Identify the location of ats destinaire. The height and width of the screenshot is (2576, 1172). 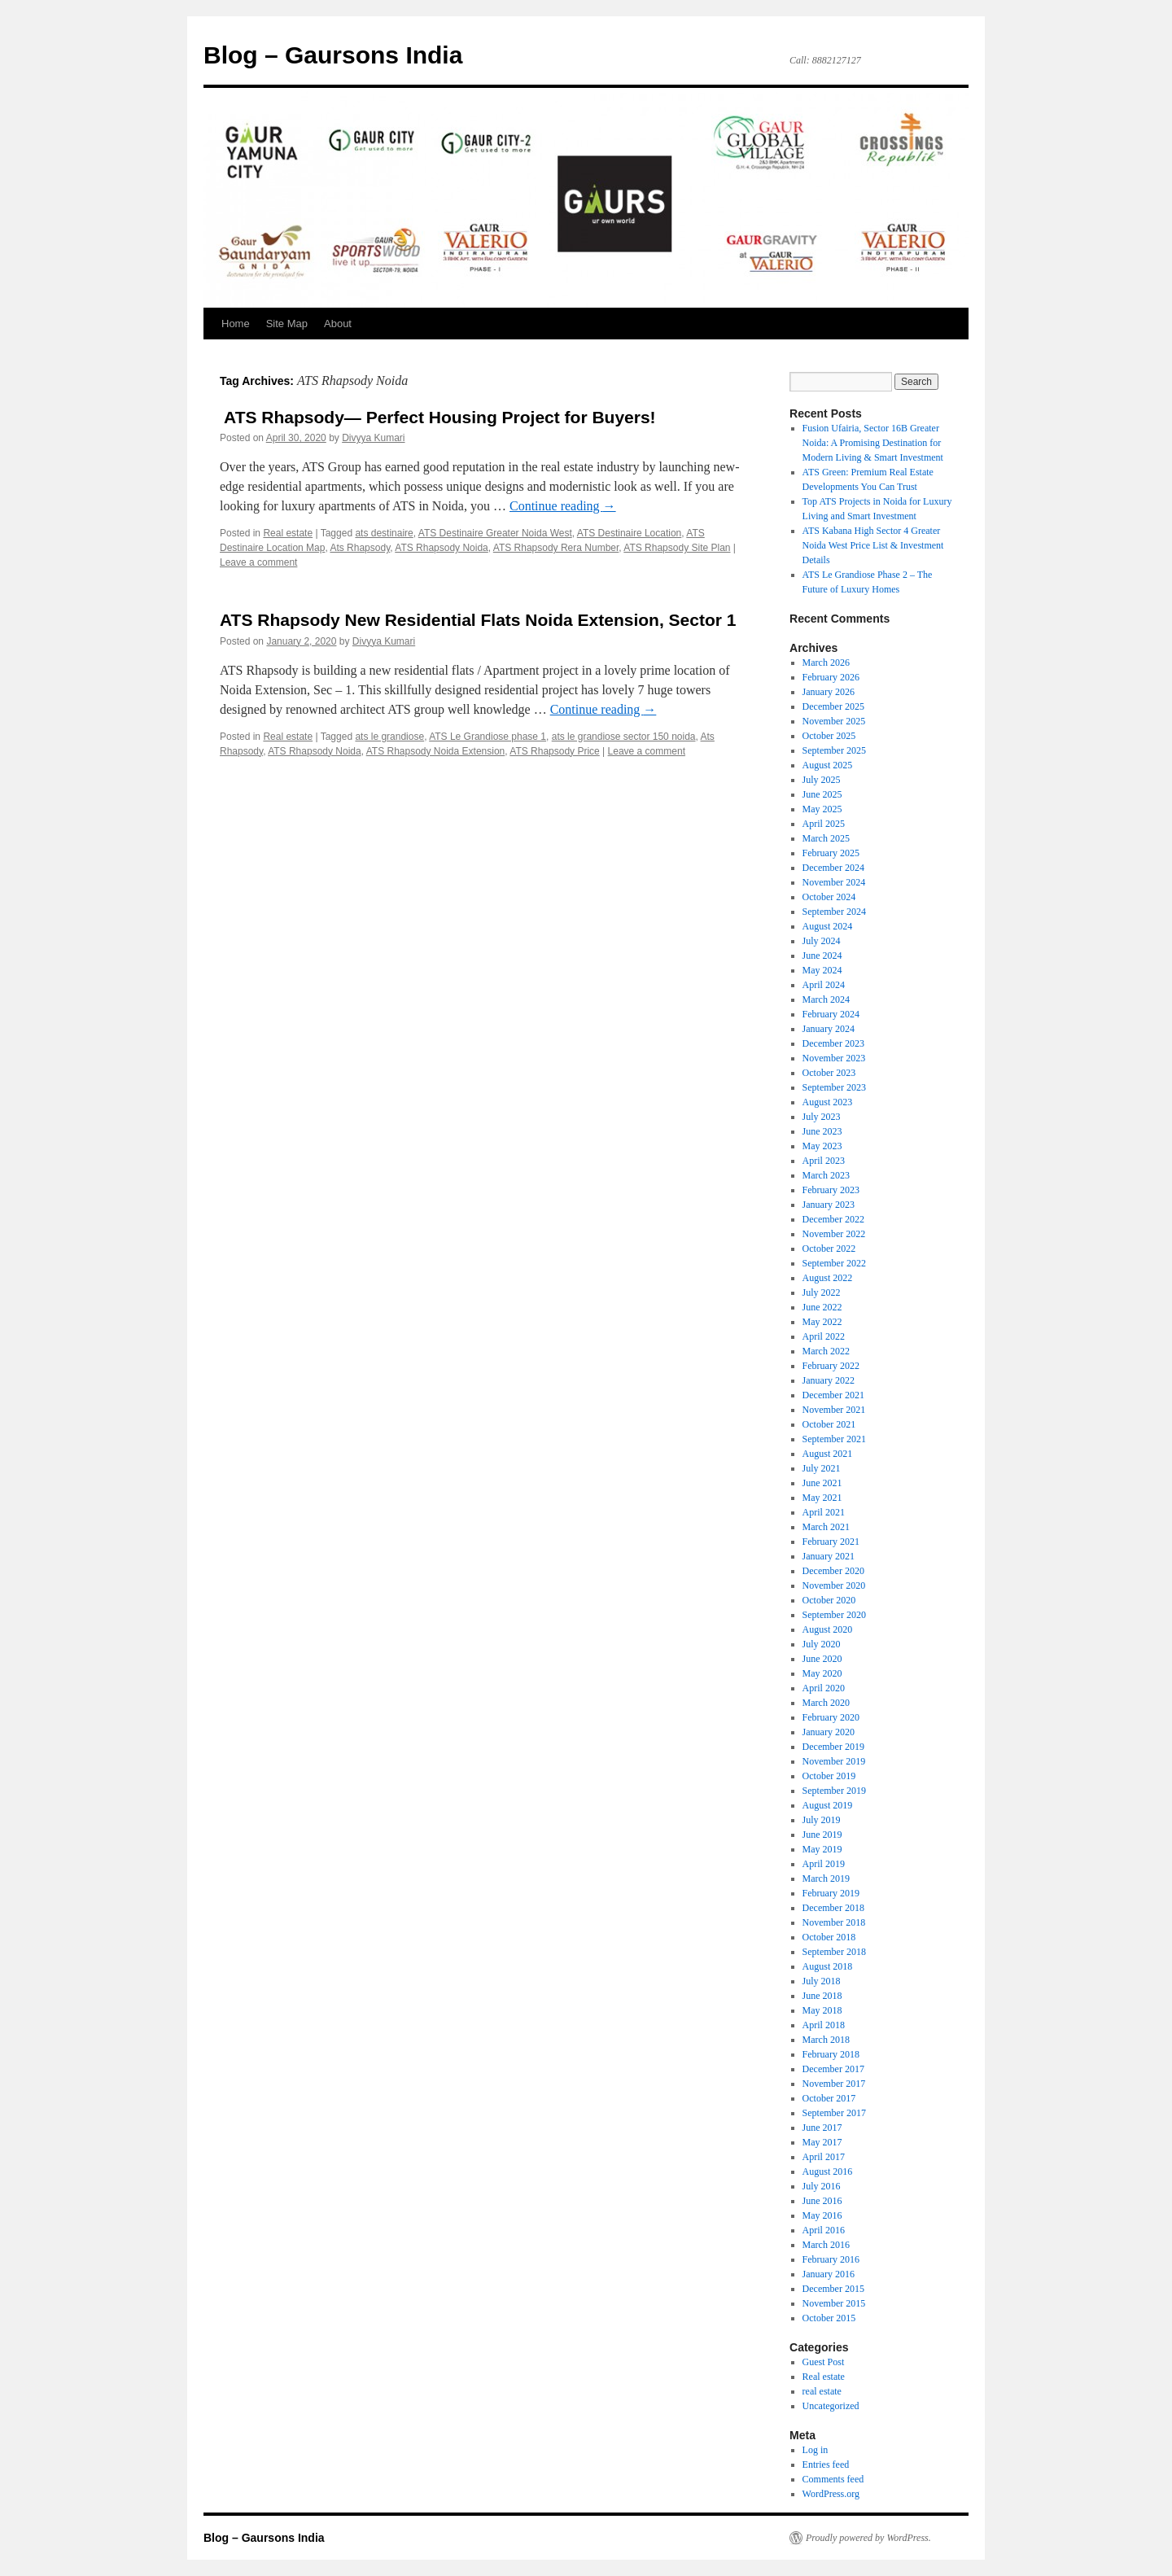
(384, 533).